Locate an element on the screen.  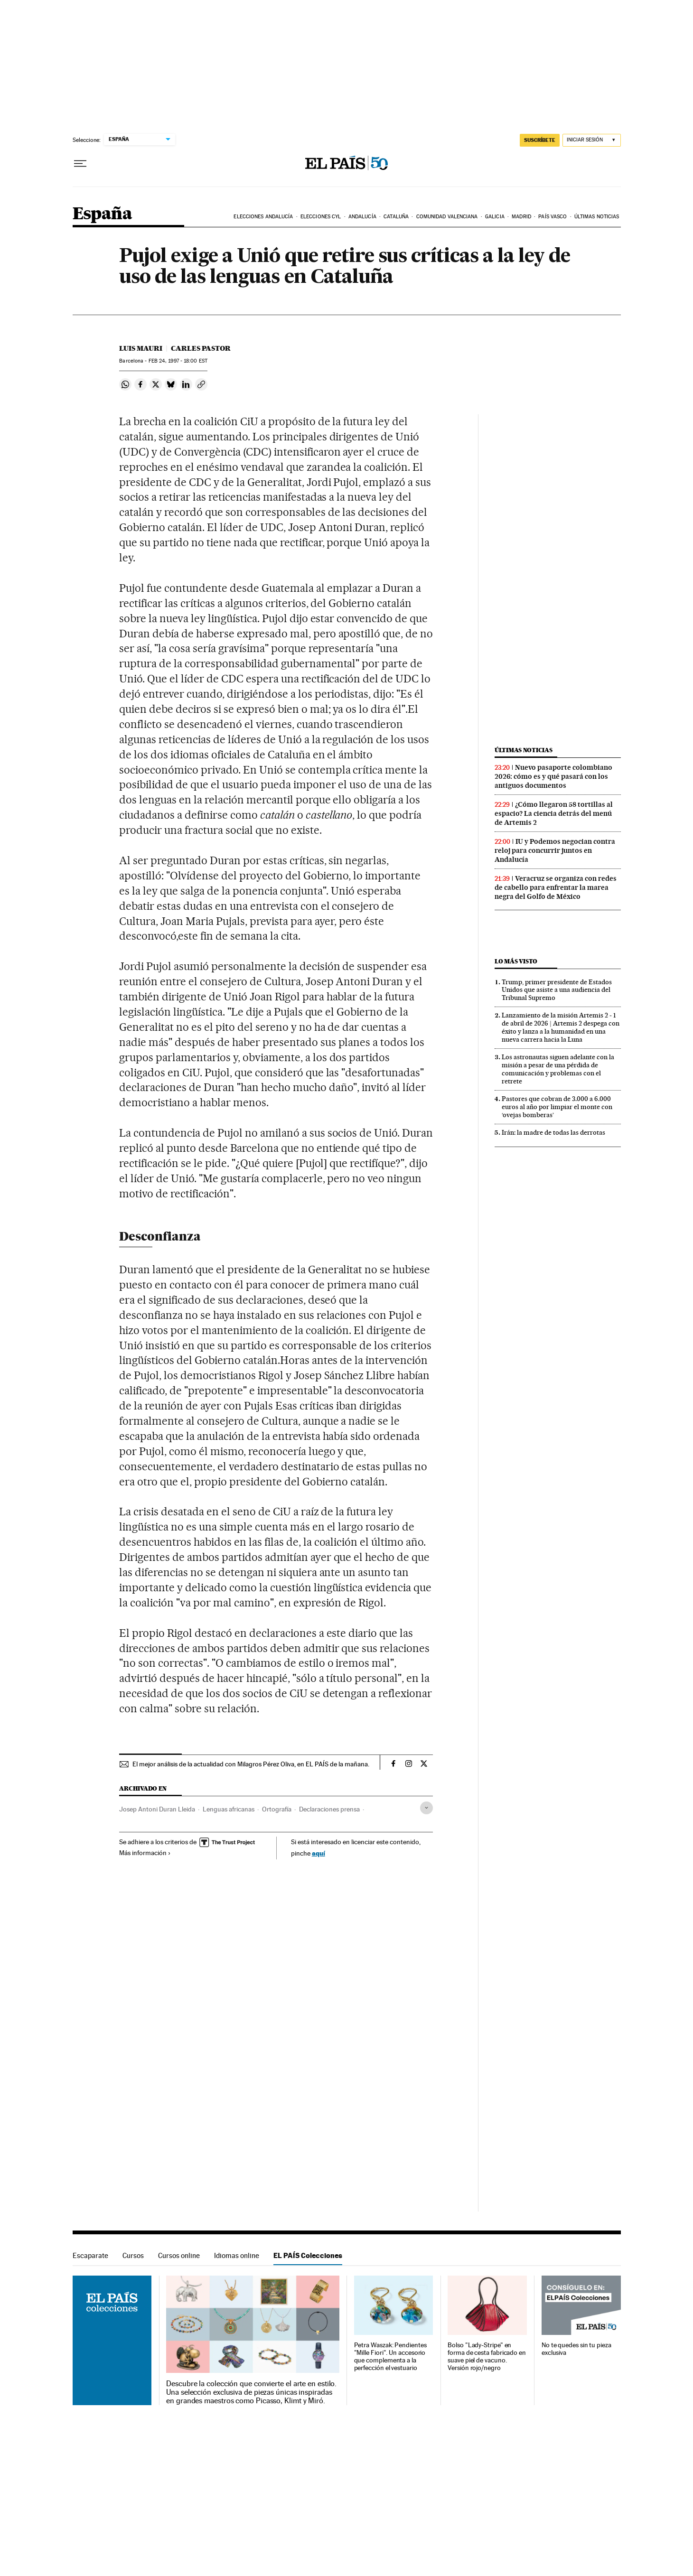
IU y Podemos negocian contra reloj para concurrir juntos en Andalucía is located at coordinates (555, 850).